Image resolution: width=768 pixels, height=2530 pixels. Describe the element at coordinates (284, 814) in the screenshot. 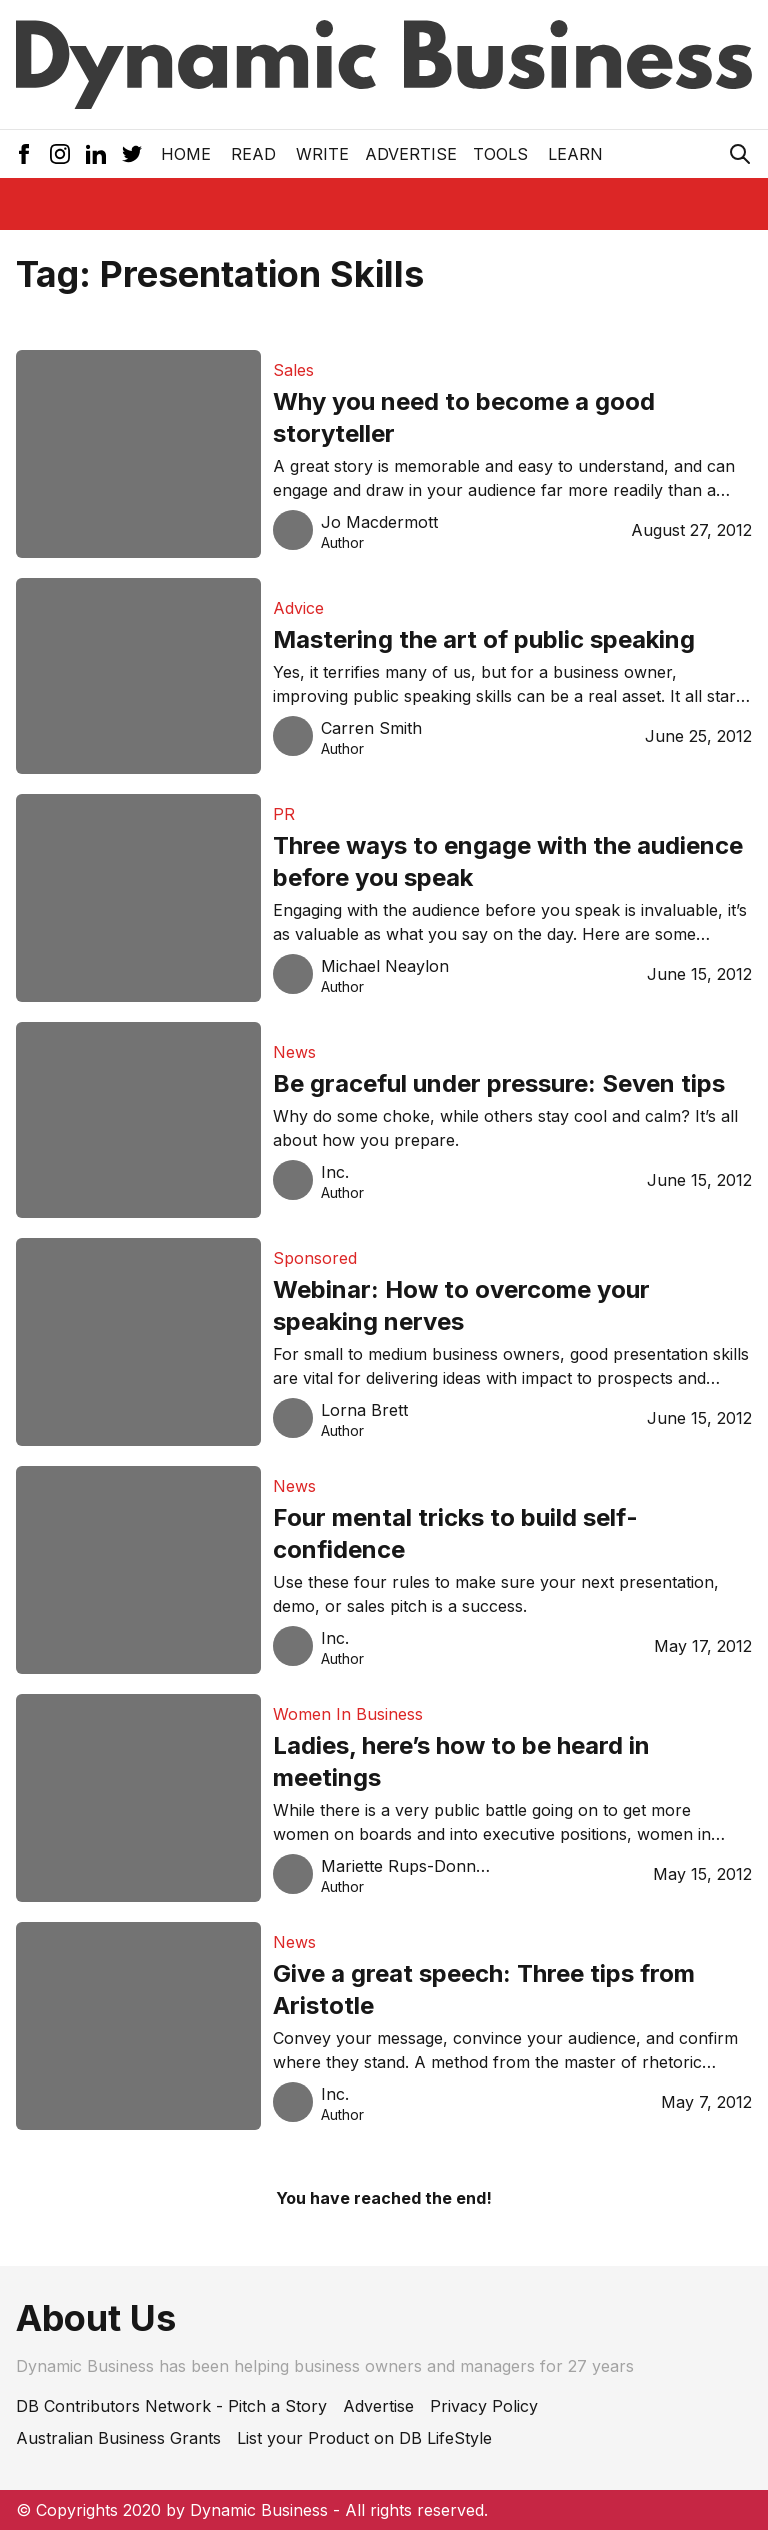

I see `PR` at that location.